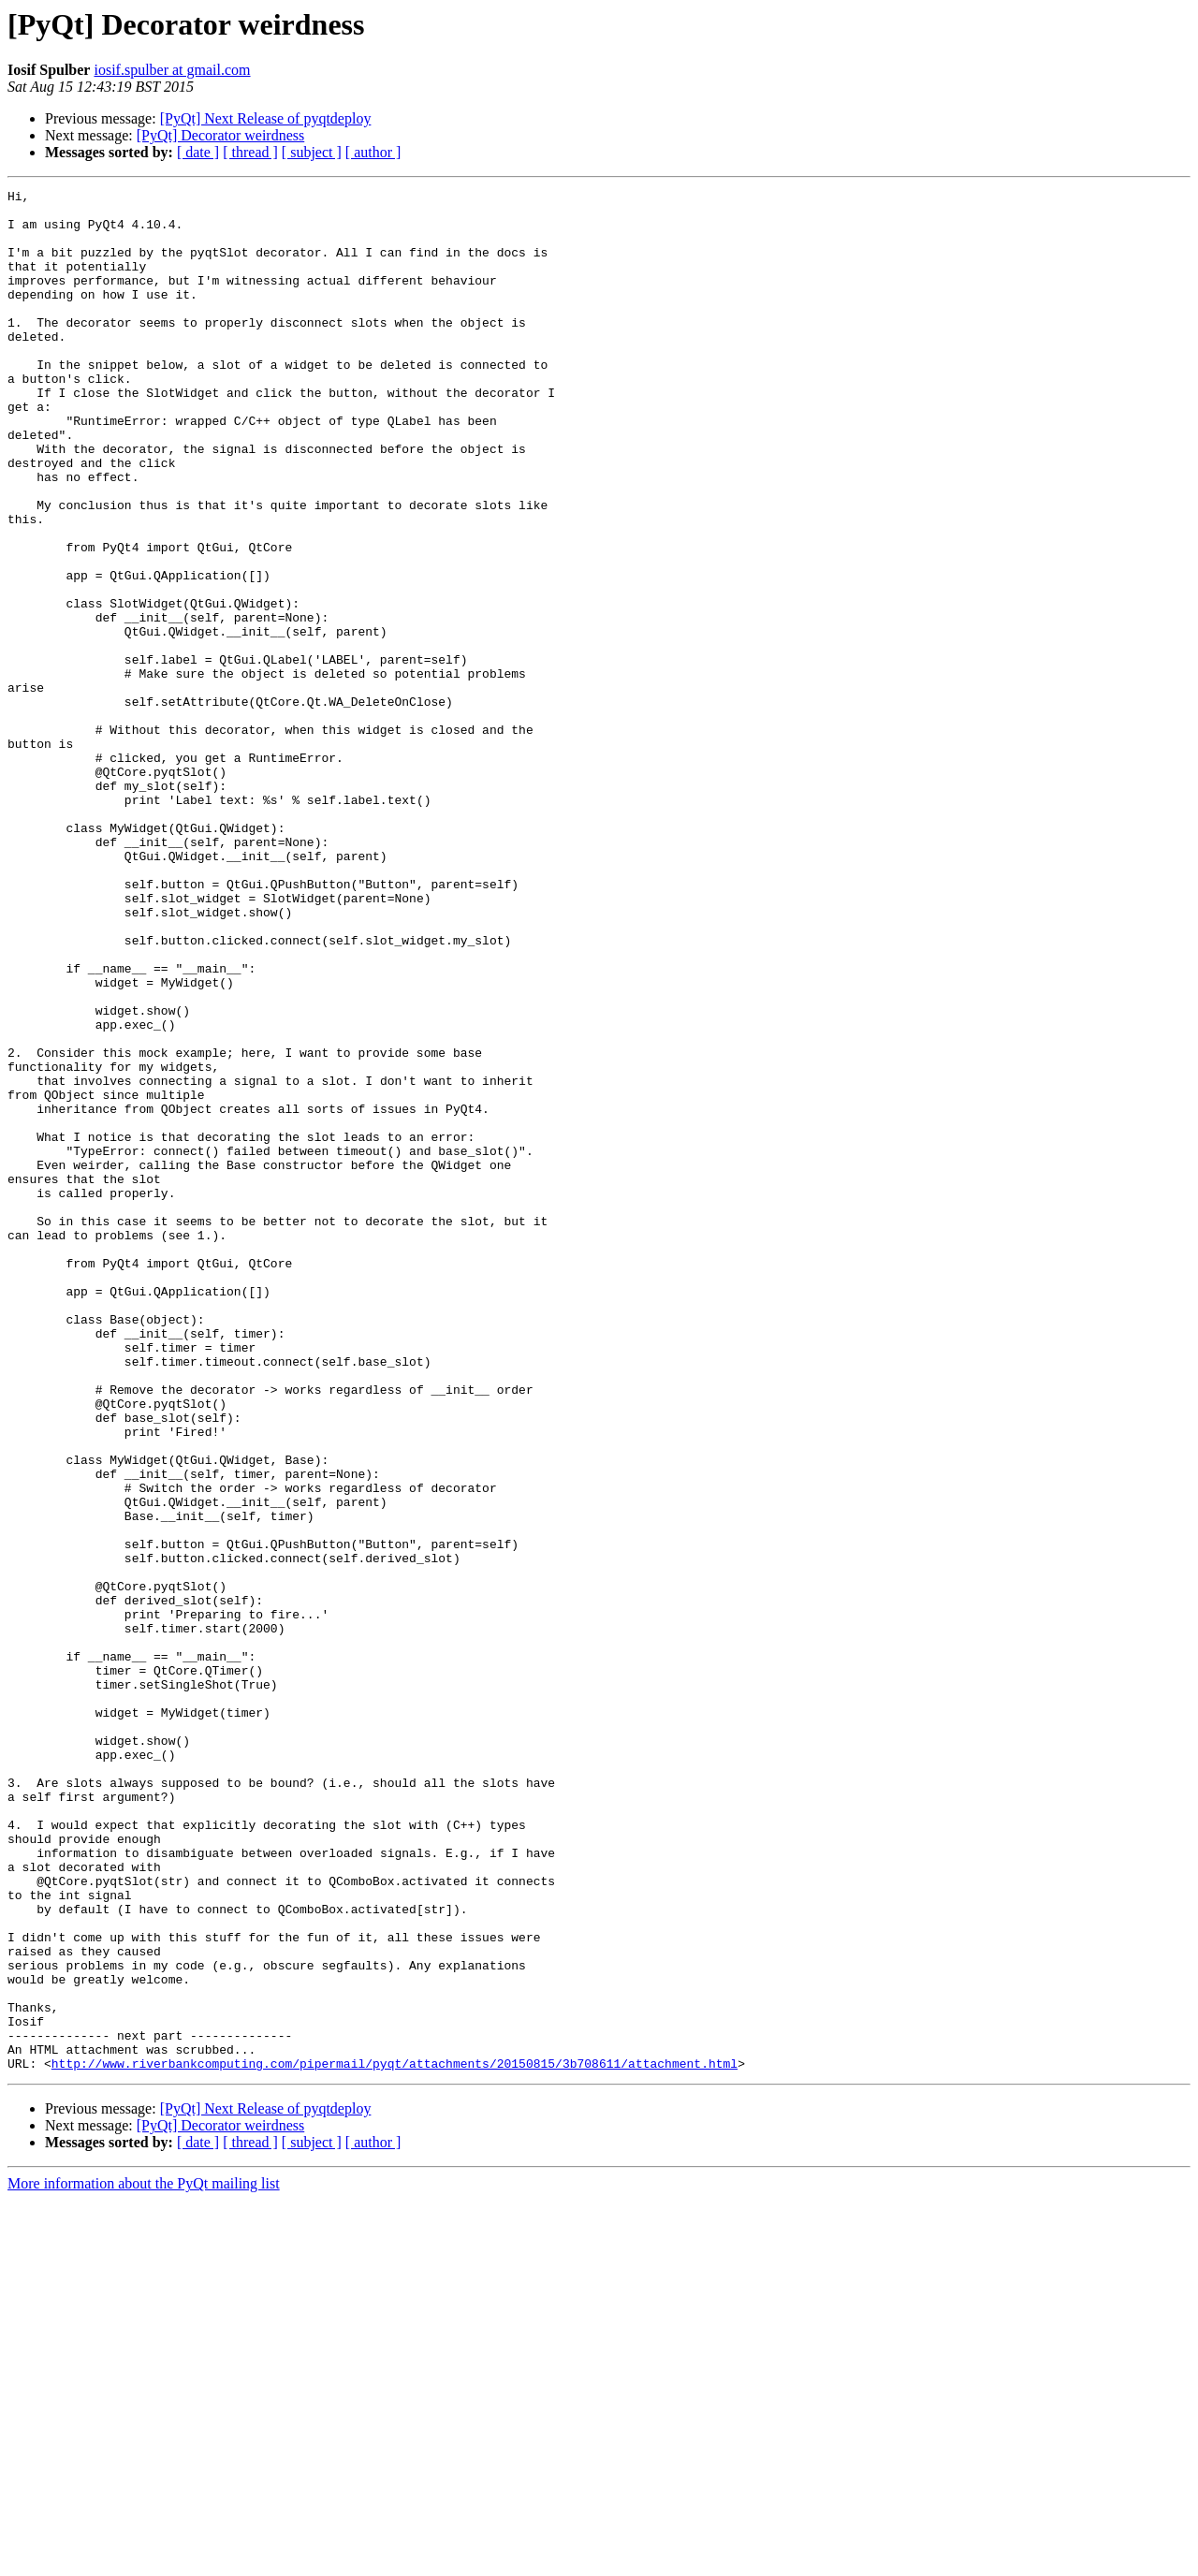 This screenshot has width=1198, height=2576. Describe the element at coordinates (143, 2560) in the screenshot. I see `More information about the PyQt mailing list` at that location.